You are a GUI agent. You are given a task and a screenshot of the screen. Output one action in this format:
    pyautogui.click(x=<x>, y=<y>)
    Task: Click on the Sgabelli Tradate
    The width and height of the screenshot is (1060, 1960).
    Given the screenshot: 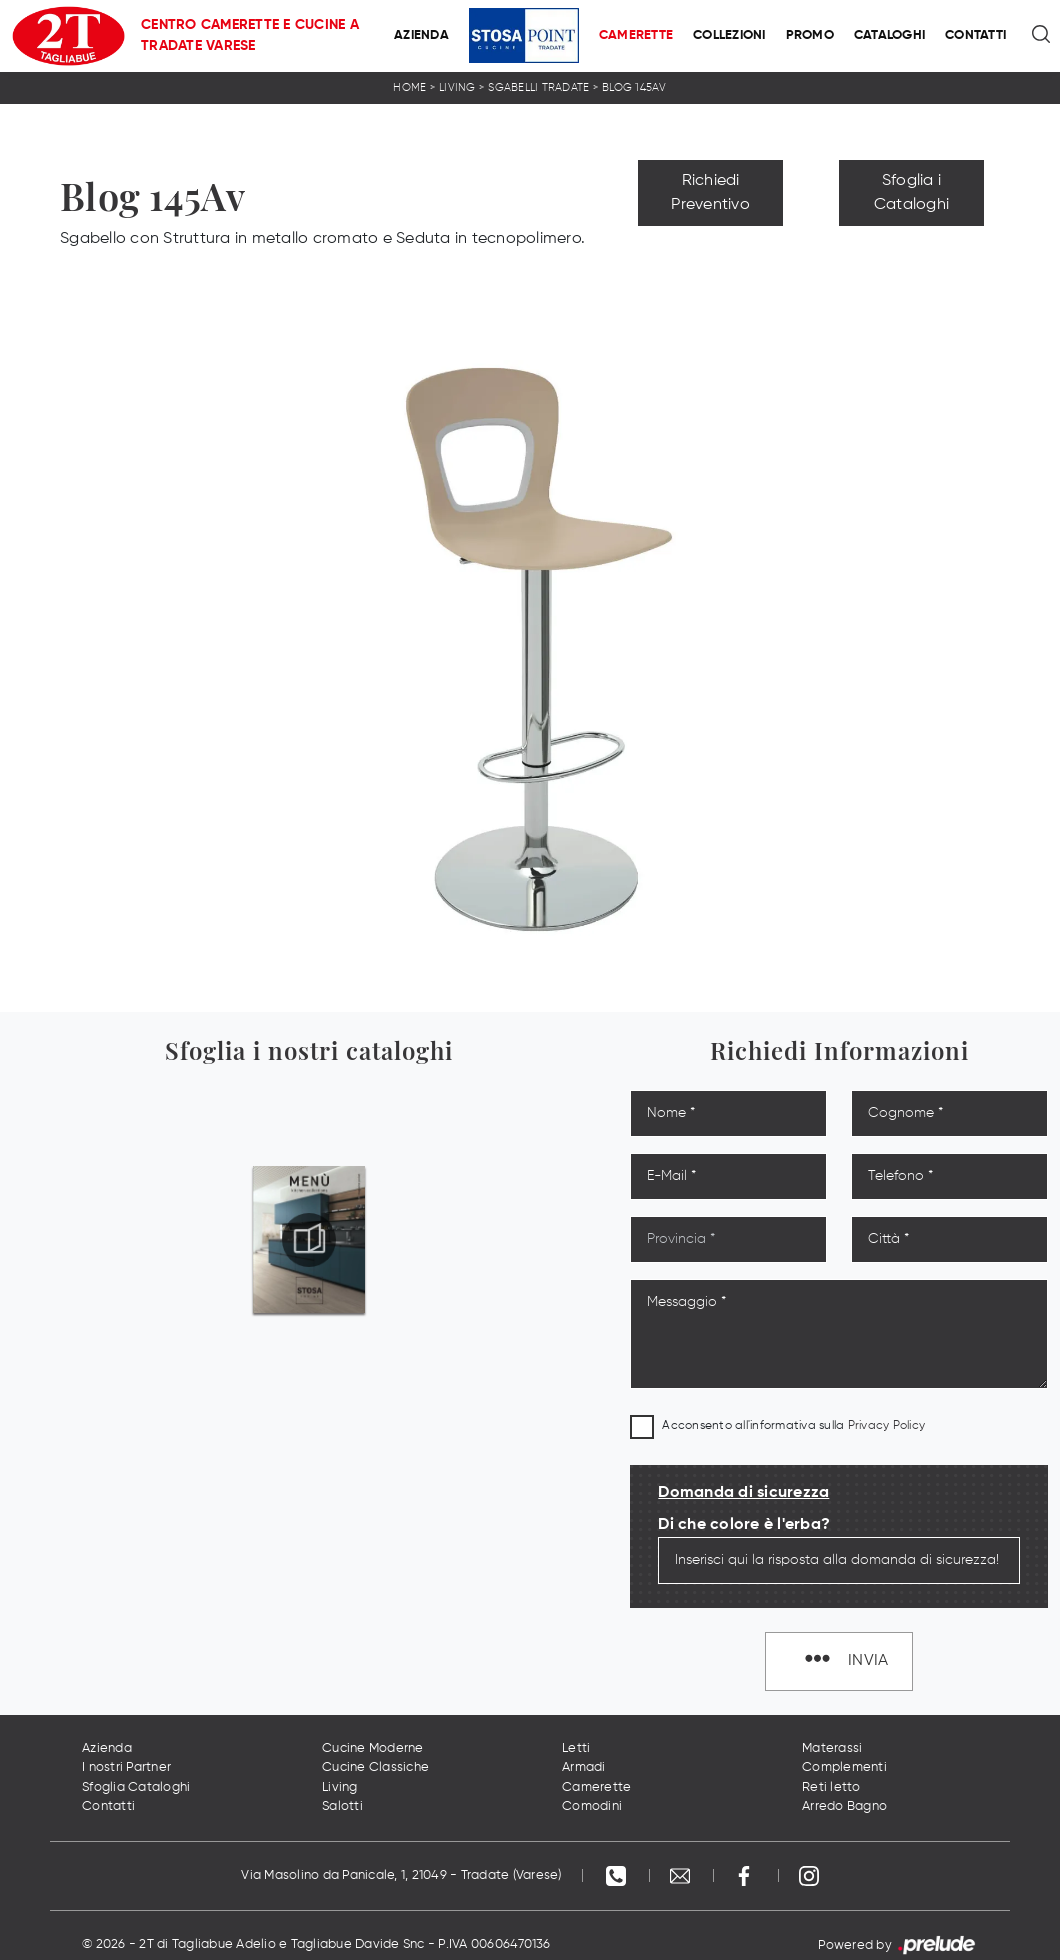 What is the action you would take?
    pyautogui.click(x=538, y=87)
    